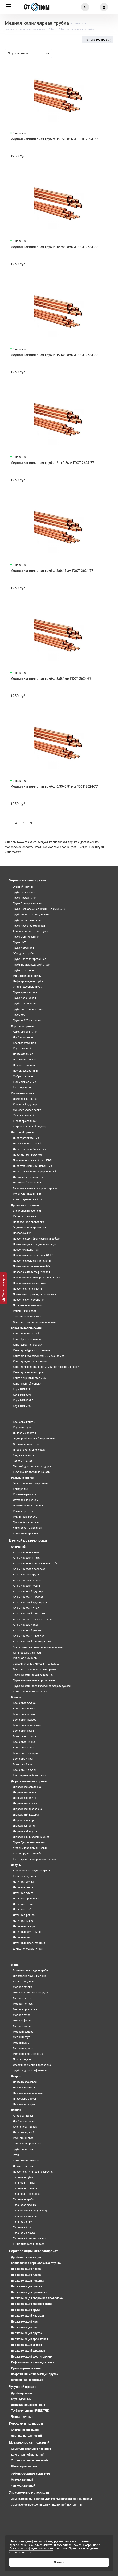 The image size is (118, 2576). I want to click on Алюминиевый лист, so click(26, 1607).